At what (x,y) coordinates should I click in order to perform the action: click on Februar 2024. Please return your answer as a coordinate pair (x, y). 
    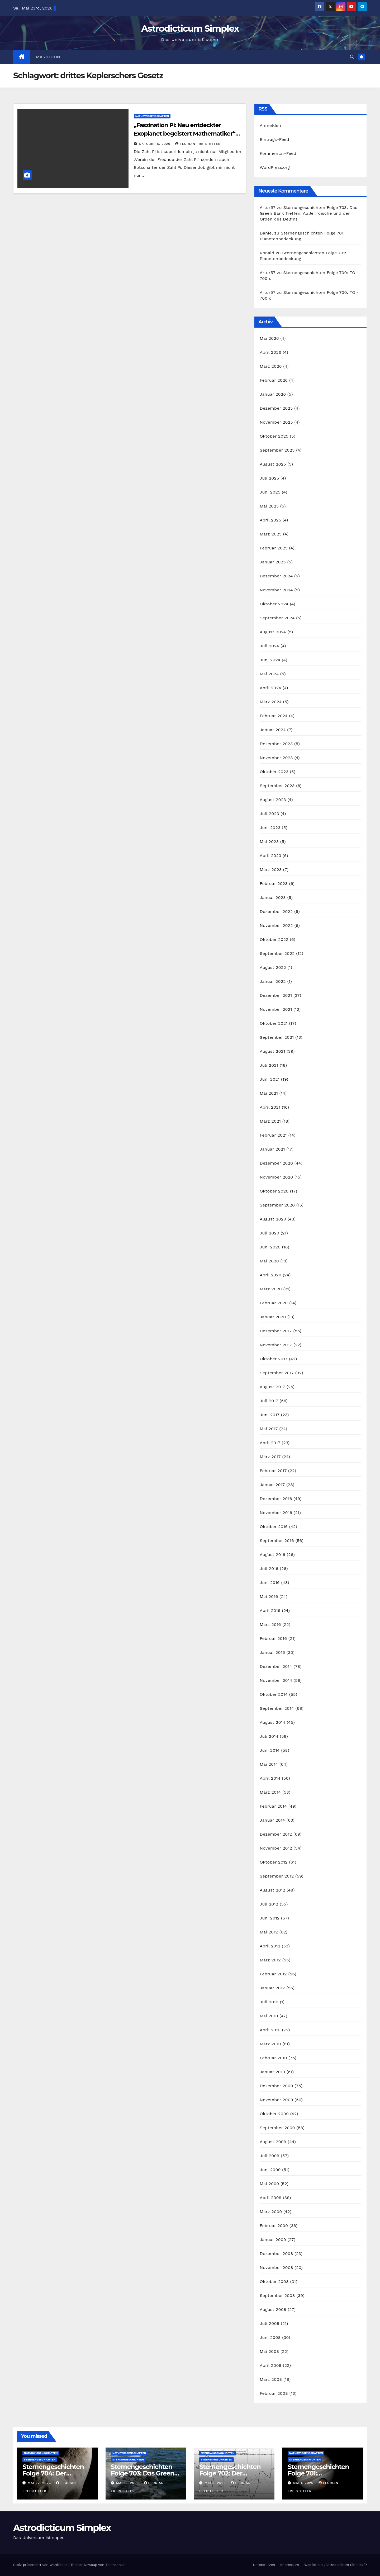
    Looking at the image, I should click on (274, 715).